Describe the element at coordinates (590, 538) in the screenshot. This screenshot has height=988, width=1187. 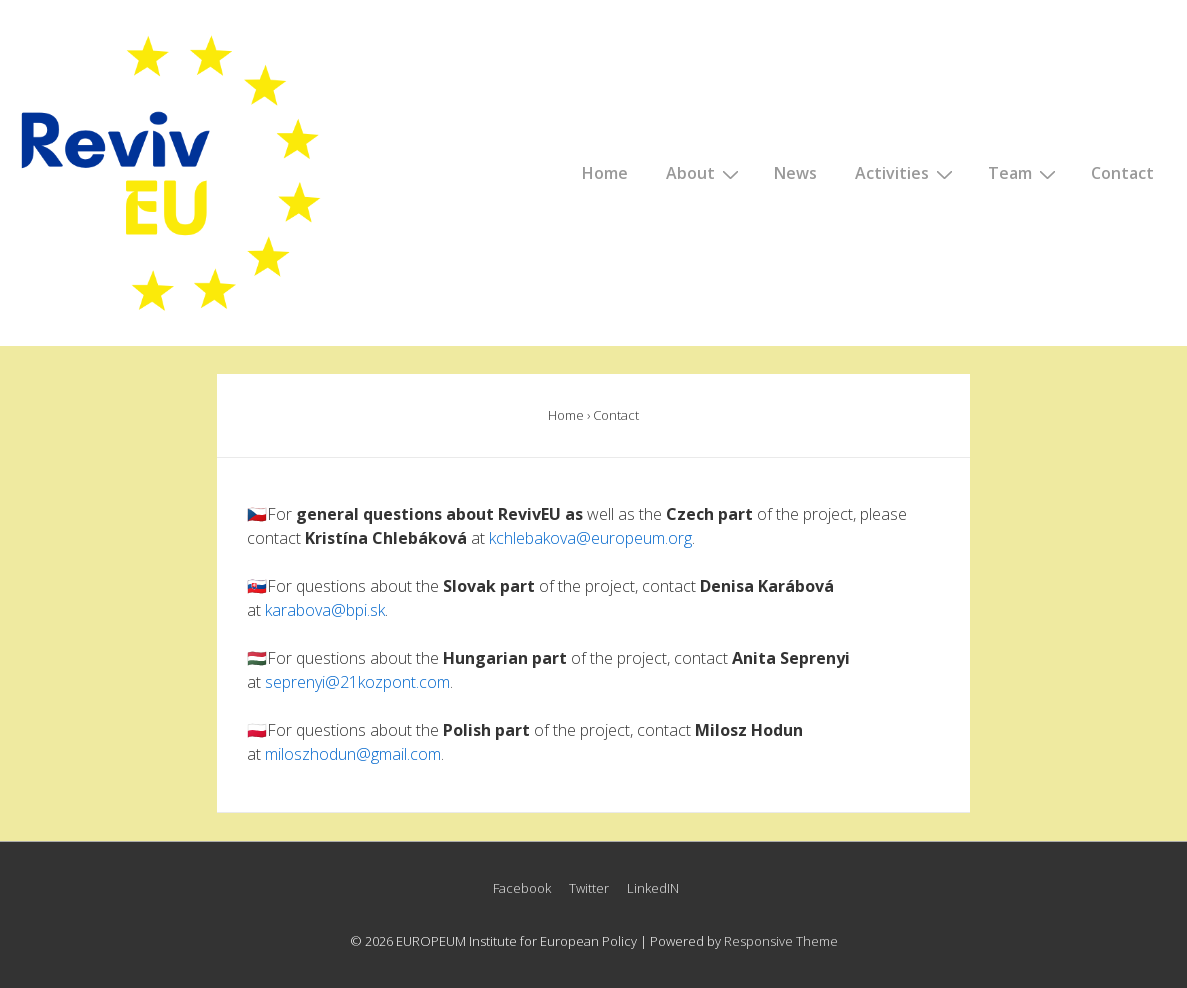
I see `kchlebakova@europeum.org` at that location.